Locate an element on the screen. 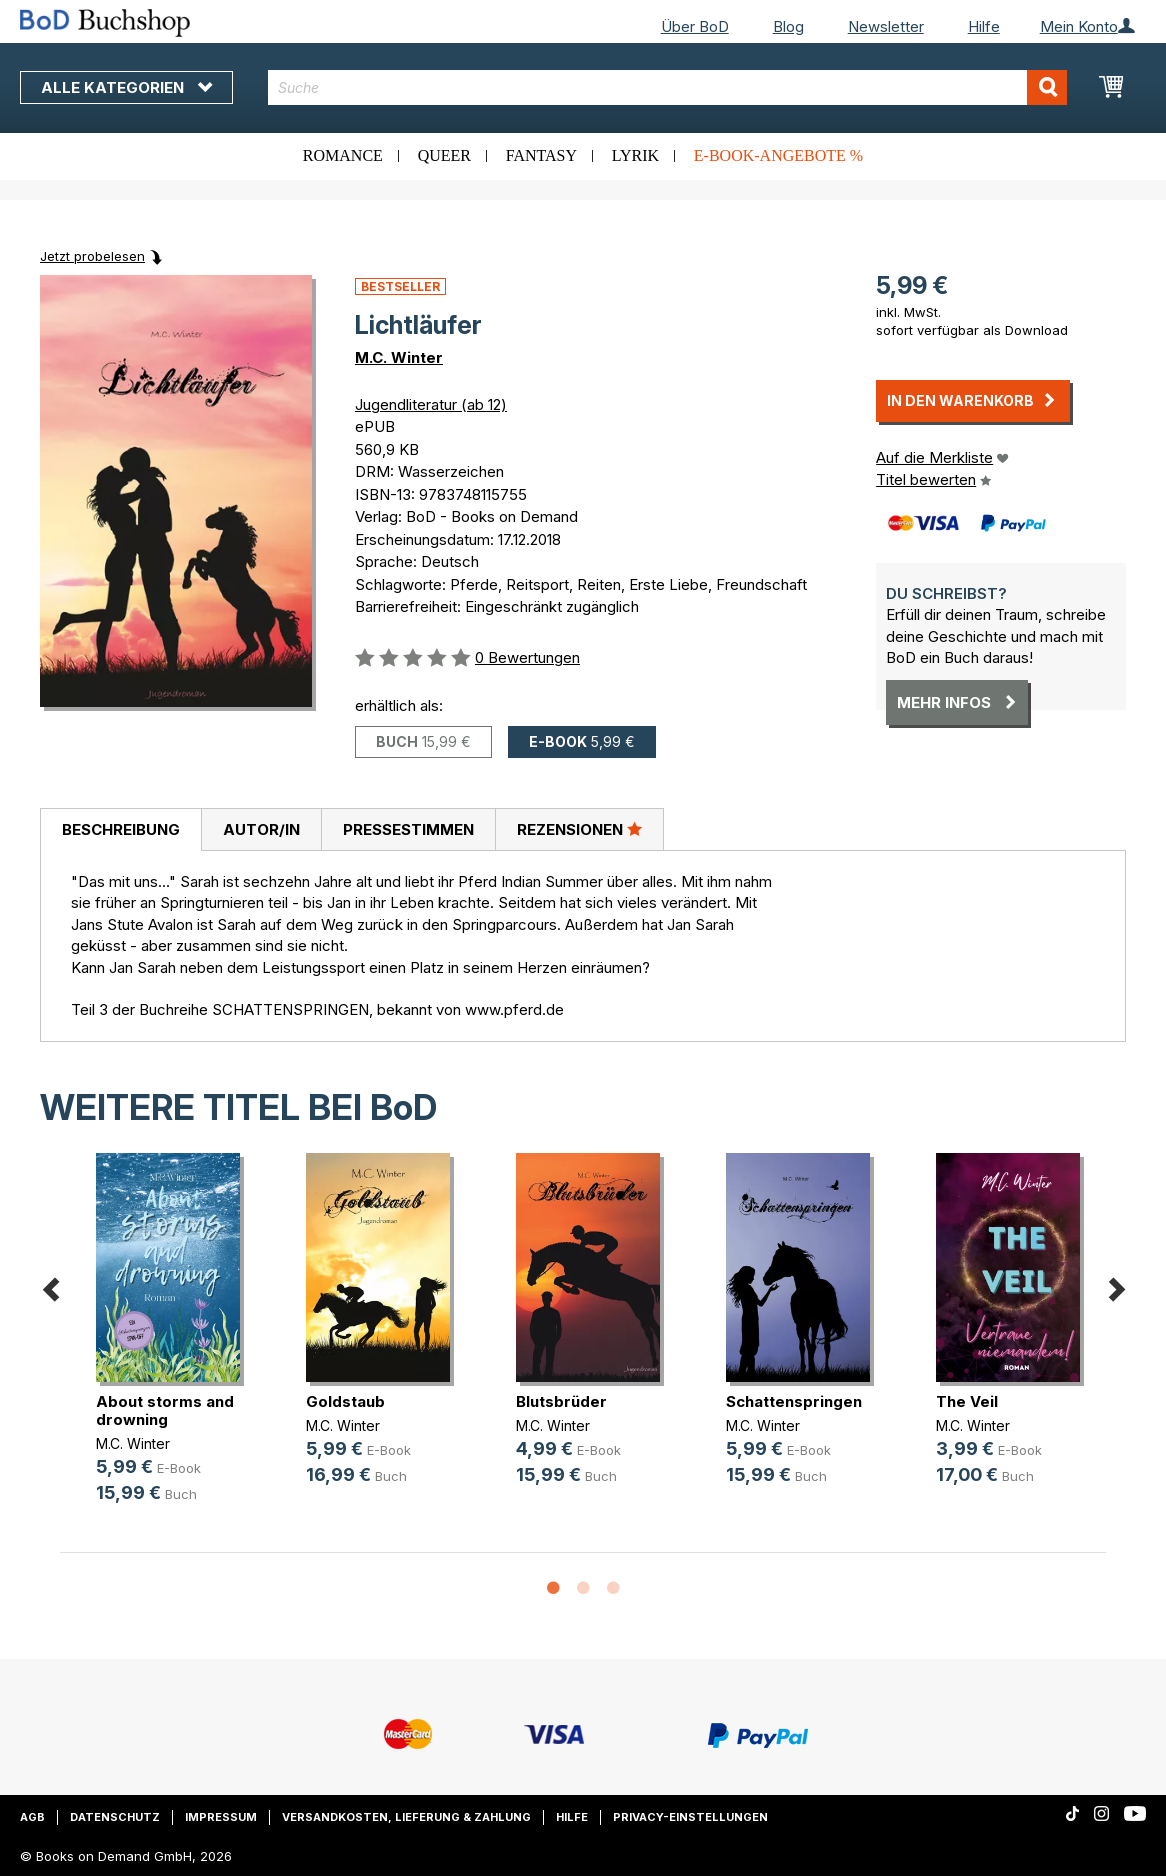 The height and width of the screenshot is (1876, 1166). Über BoD is located at coordinates (695, 26).